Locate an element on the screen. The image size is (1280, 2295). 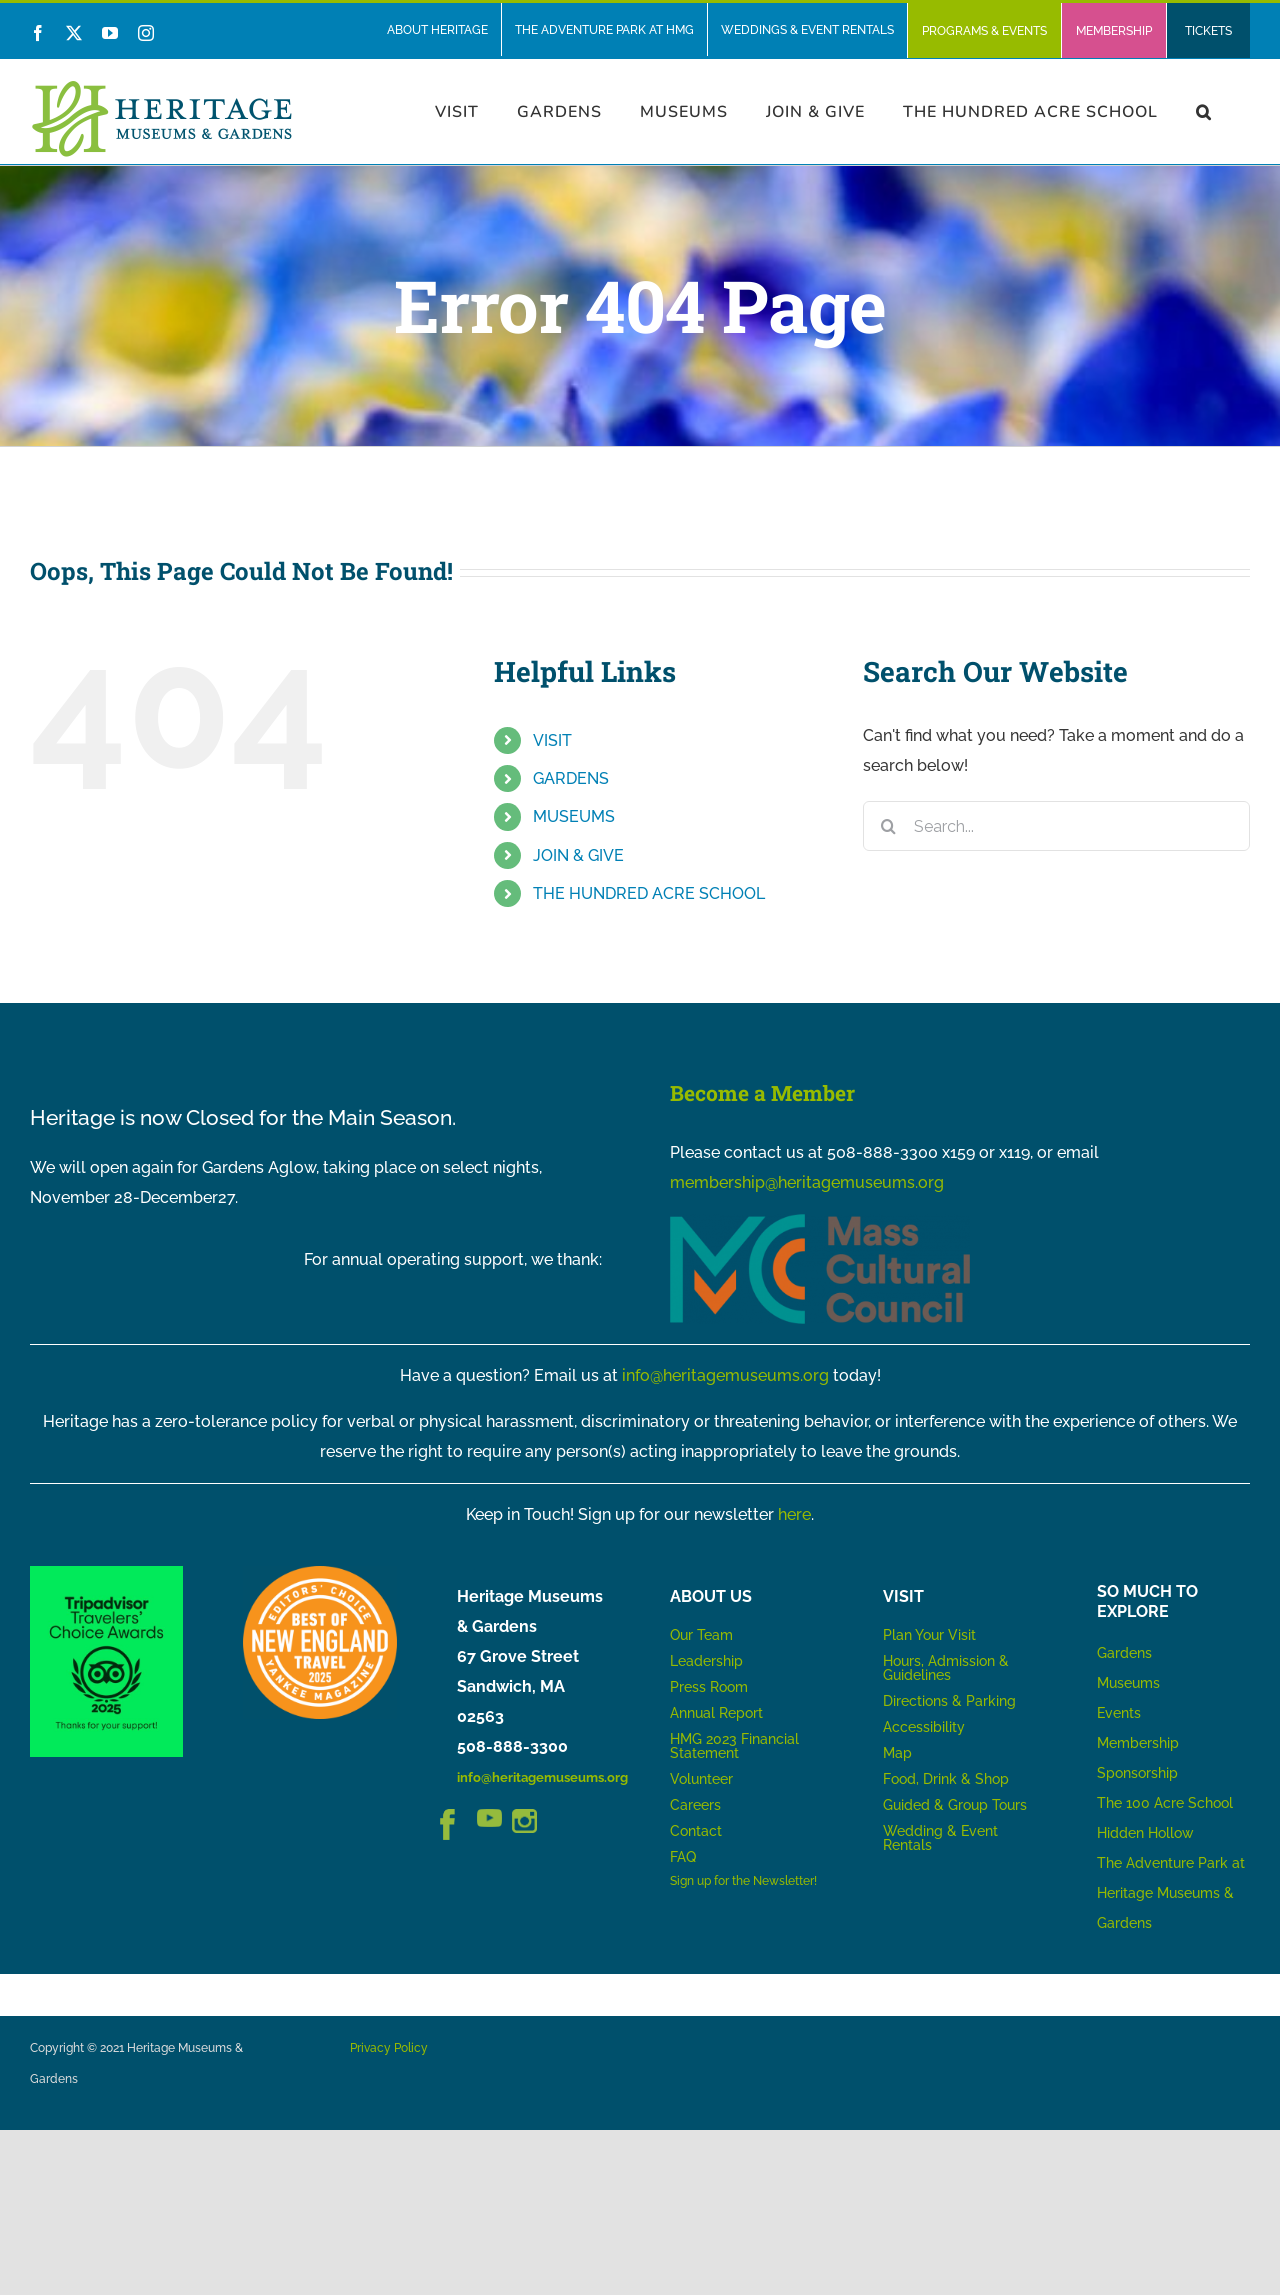
[button] is located at coordinates (1204, 111).